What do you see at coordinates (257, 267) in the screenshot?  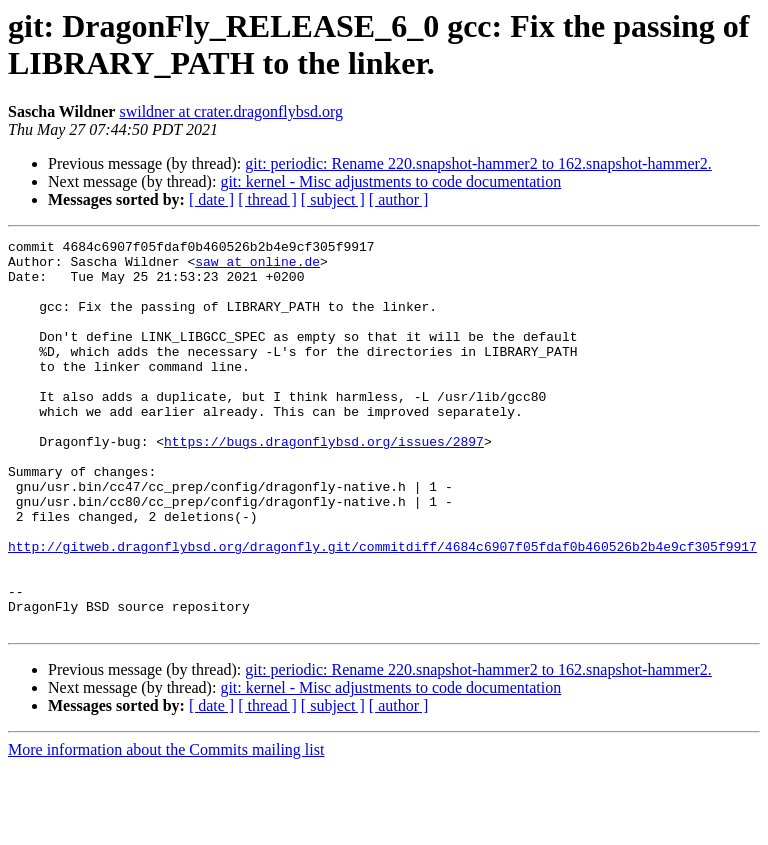 I see `saw at online.de` at bounding box center [257, 267].